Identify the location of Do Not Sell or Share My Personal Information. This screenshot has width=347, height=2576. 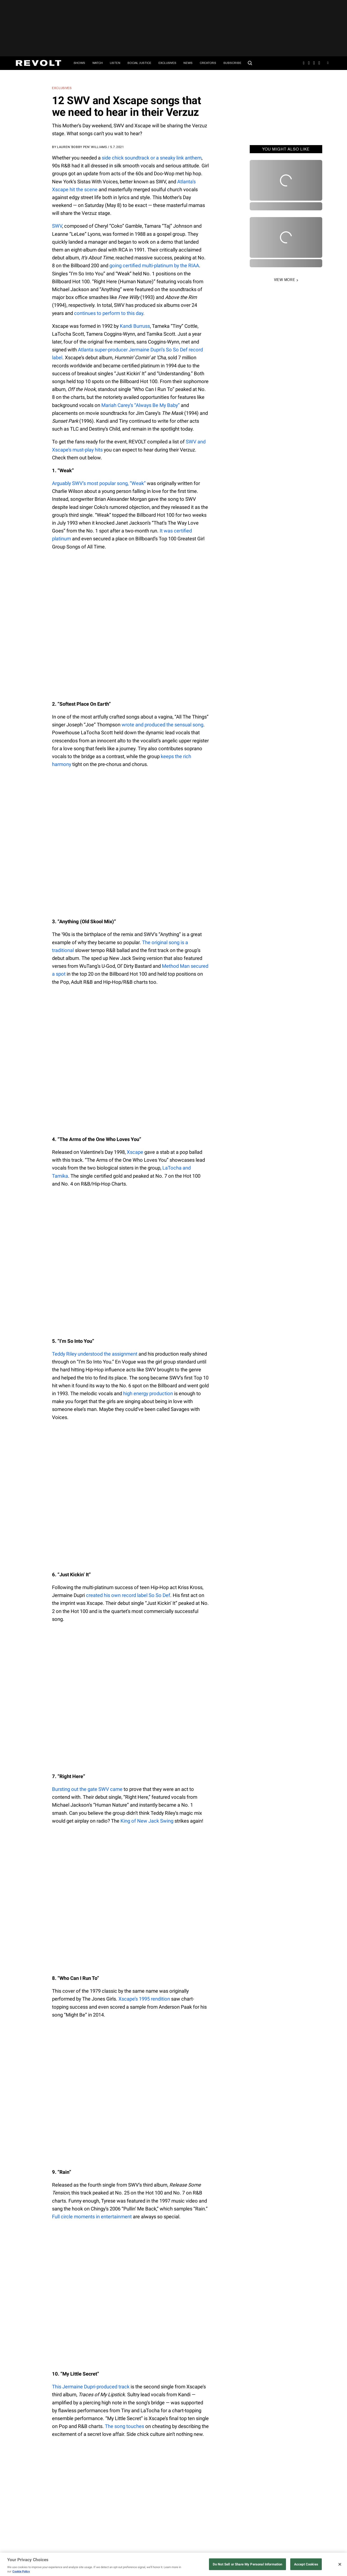
(247, 2564).